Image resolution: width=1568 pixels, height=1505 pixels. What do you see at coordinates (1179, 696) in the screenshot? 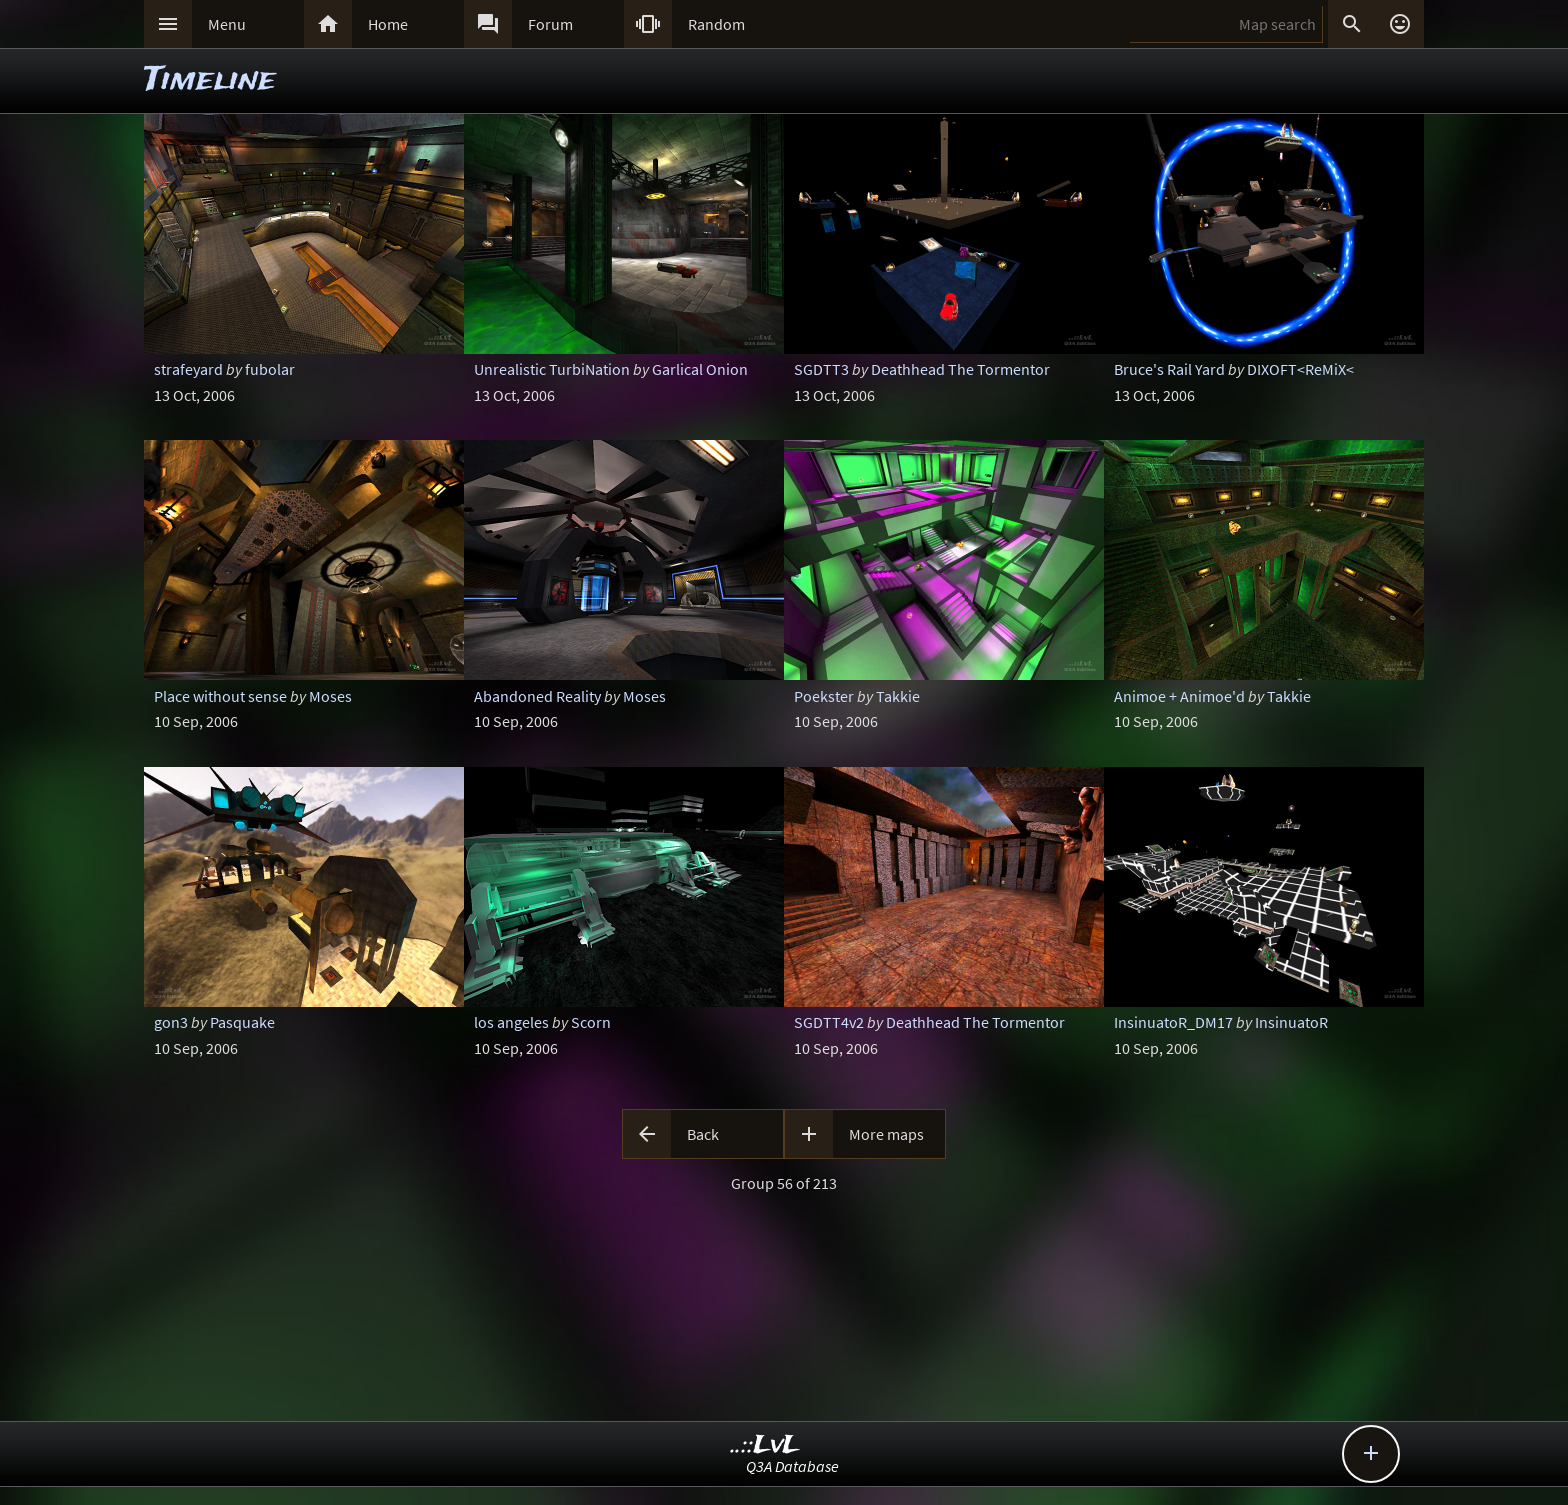
I see `Animoe + Animoe'd` at bounding box center [1179, 696].